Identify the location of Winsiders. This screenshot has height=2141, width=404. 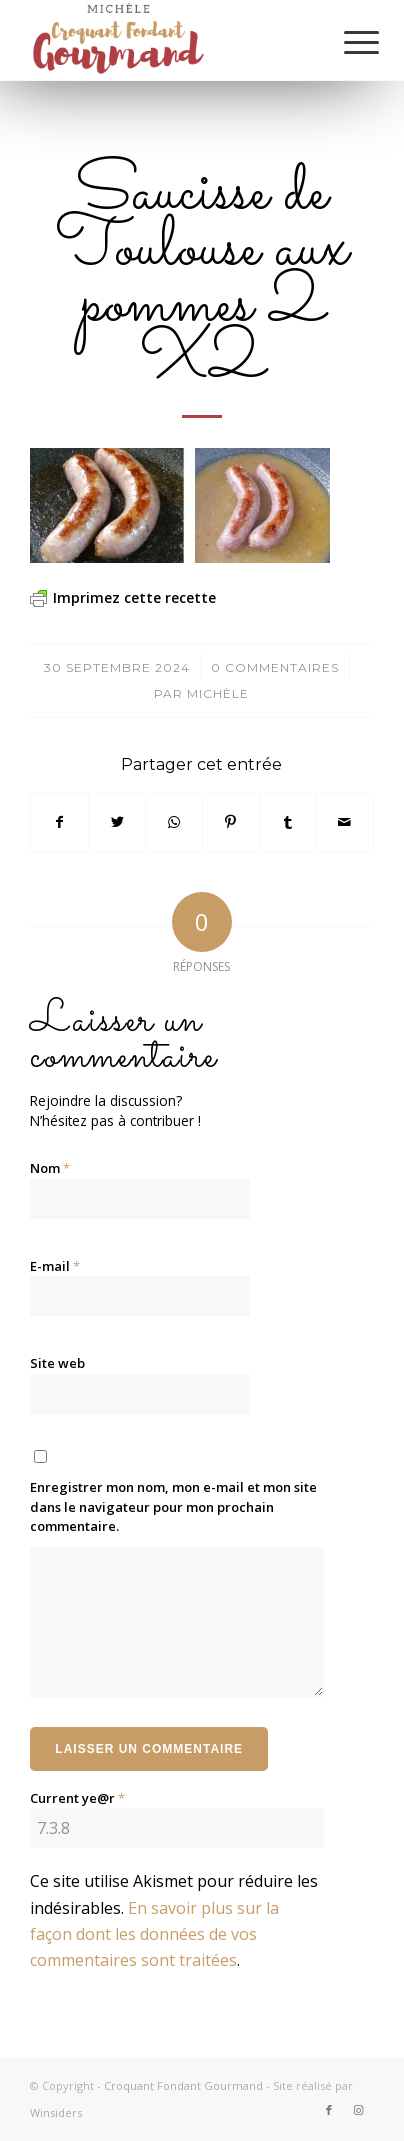
(56, 2112).